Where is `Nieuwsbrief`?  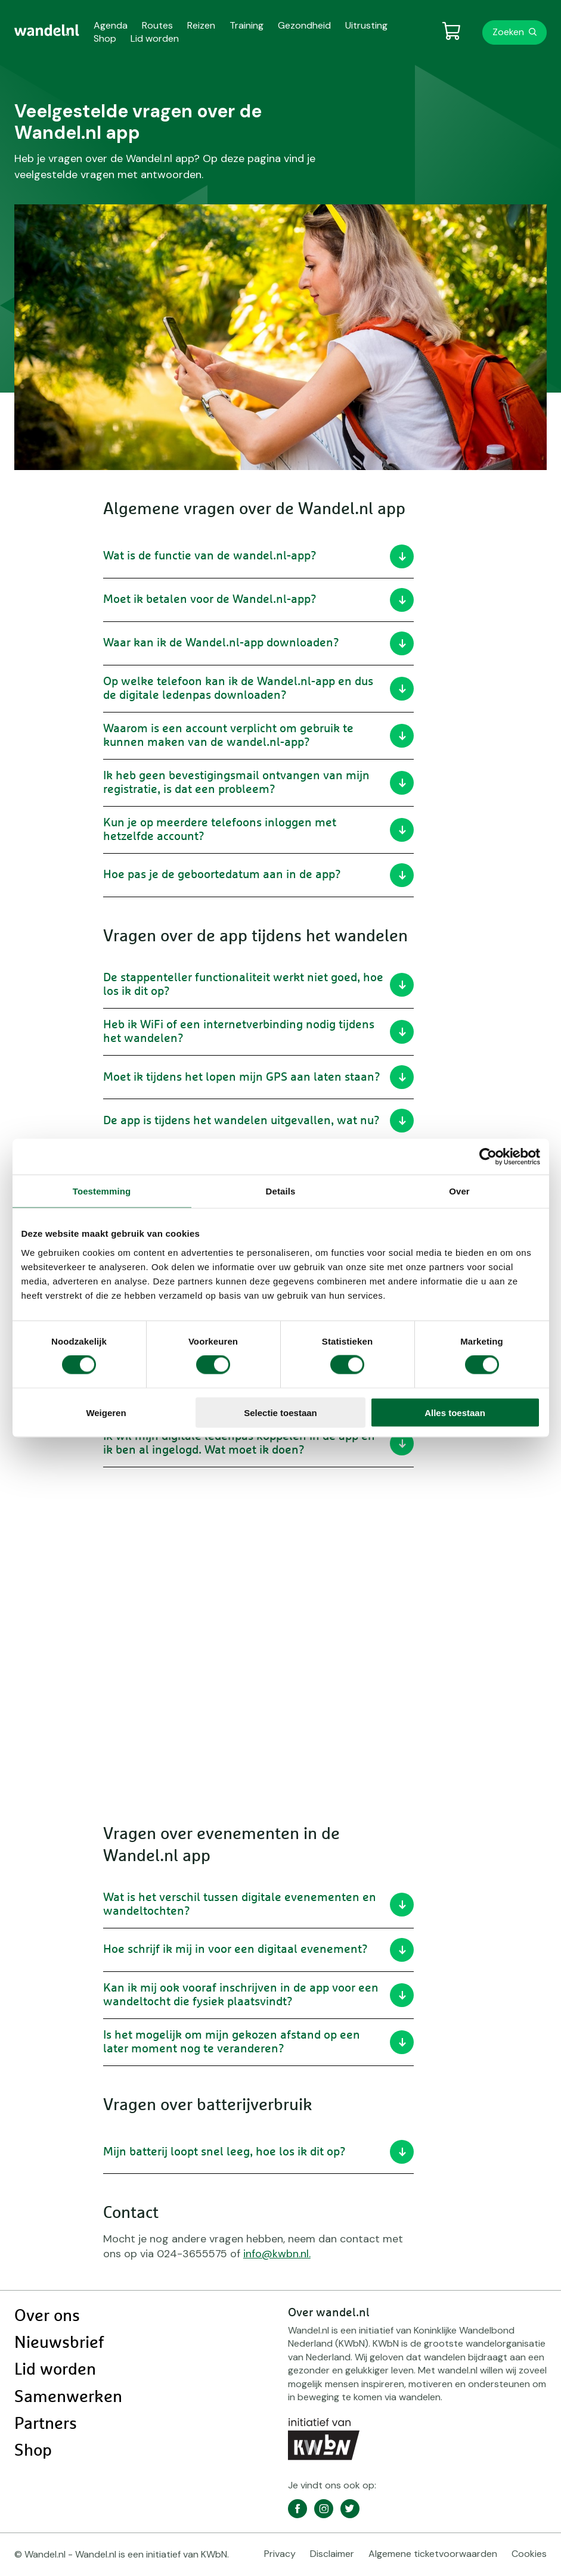 Nieuwsbrief is located at coordinates (59, 2343).